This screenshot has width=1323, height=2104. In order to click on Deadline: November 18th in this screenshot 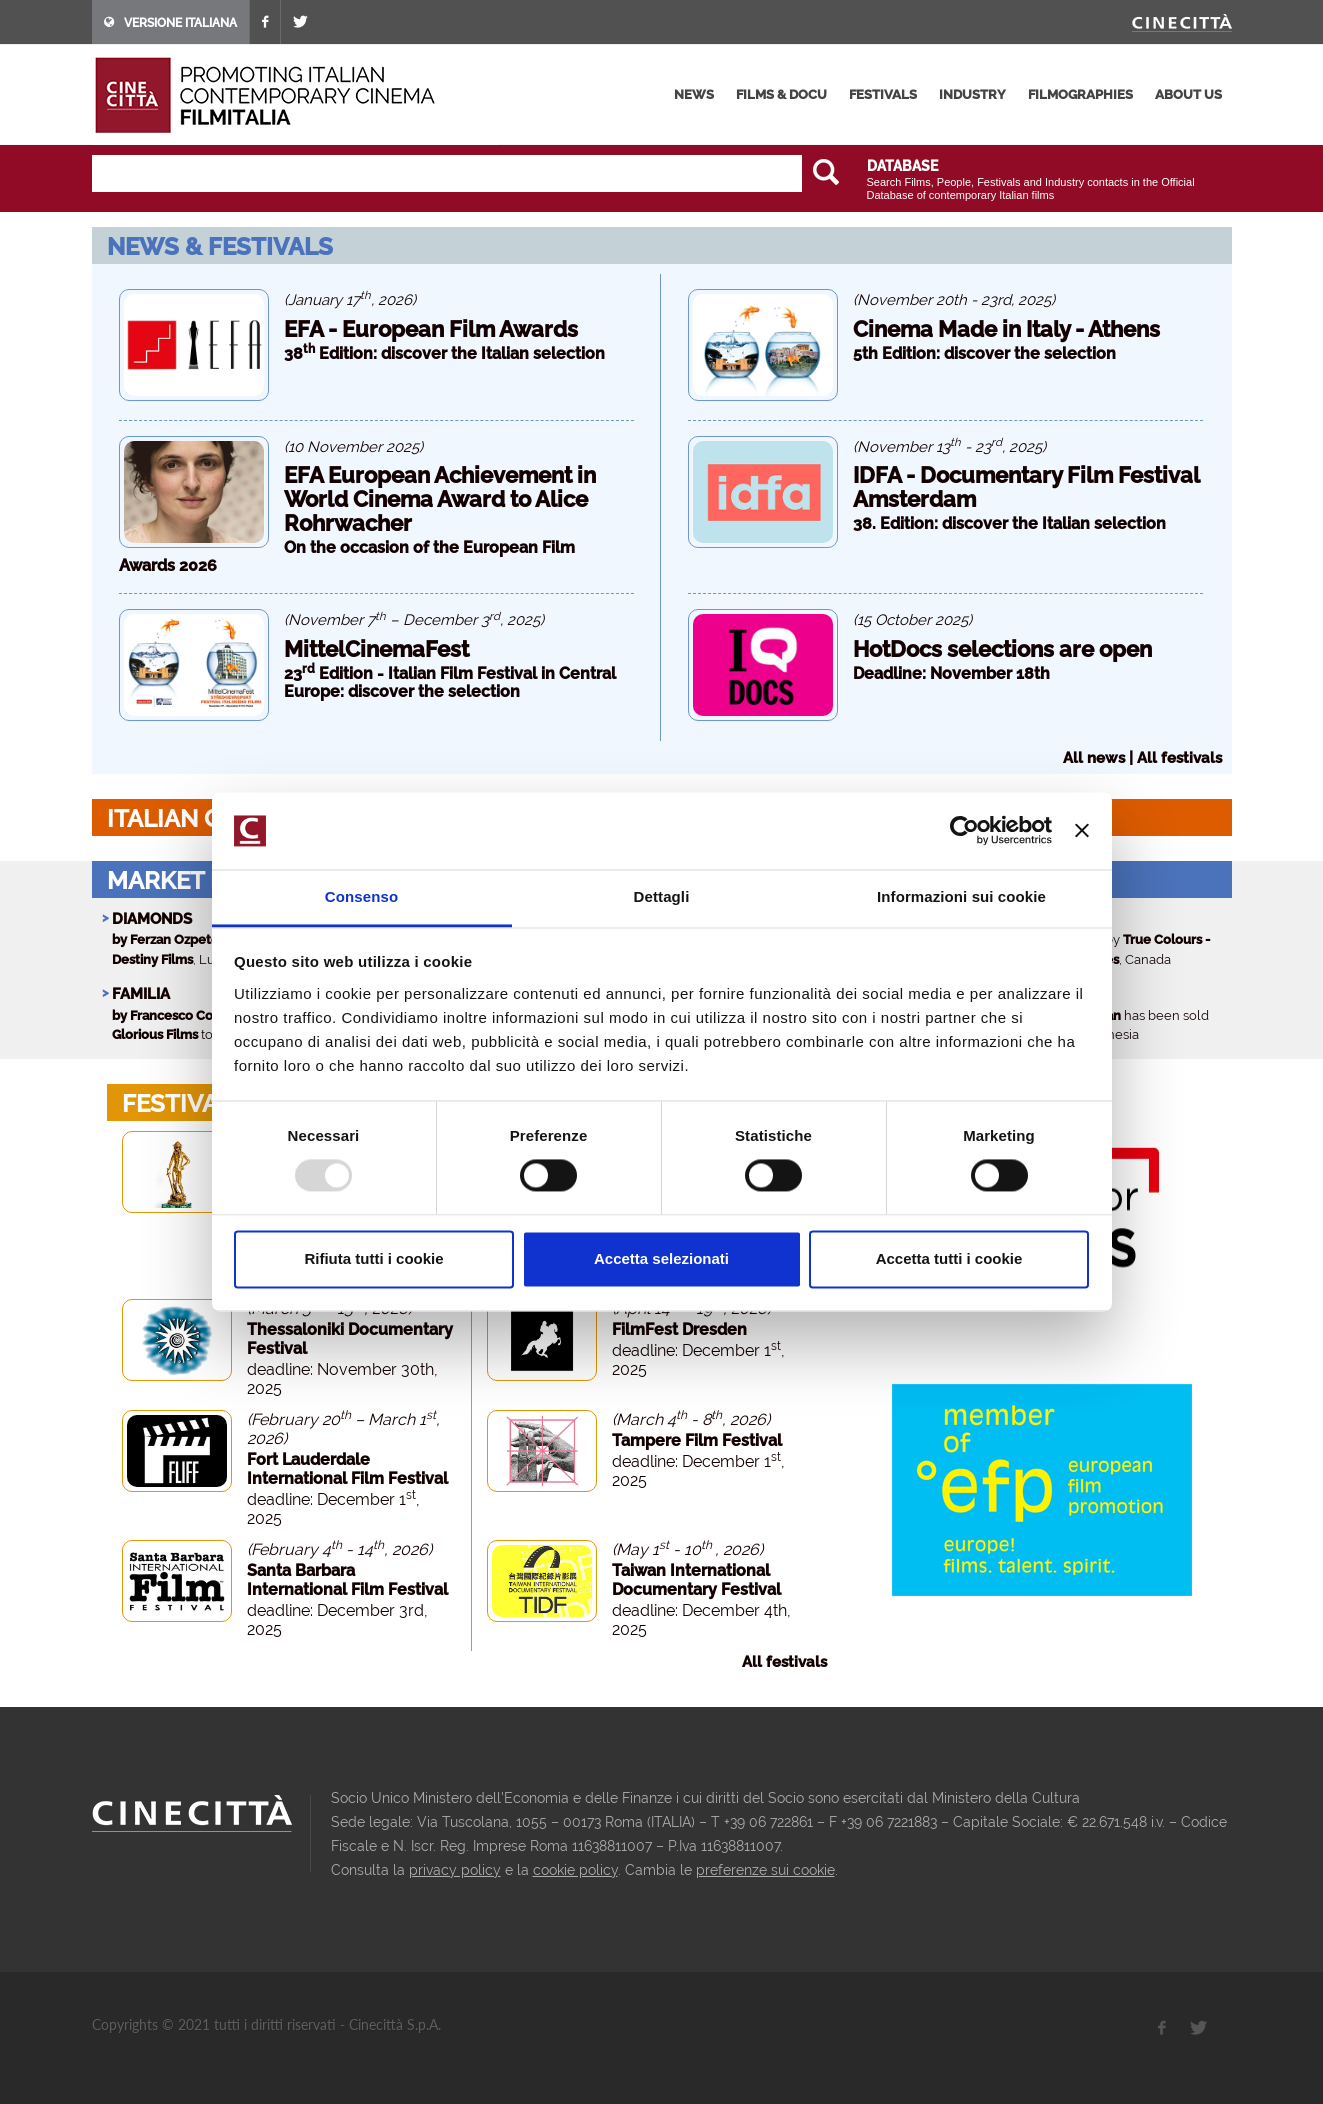, I will do `click(951, 673)`.